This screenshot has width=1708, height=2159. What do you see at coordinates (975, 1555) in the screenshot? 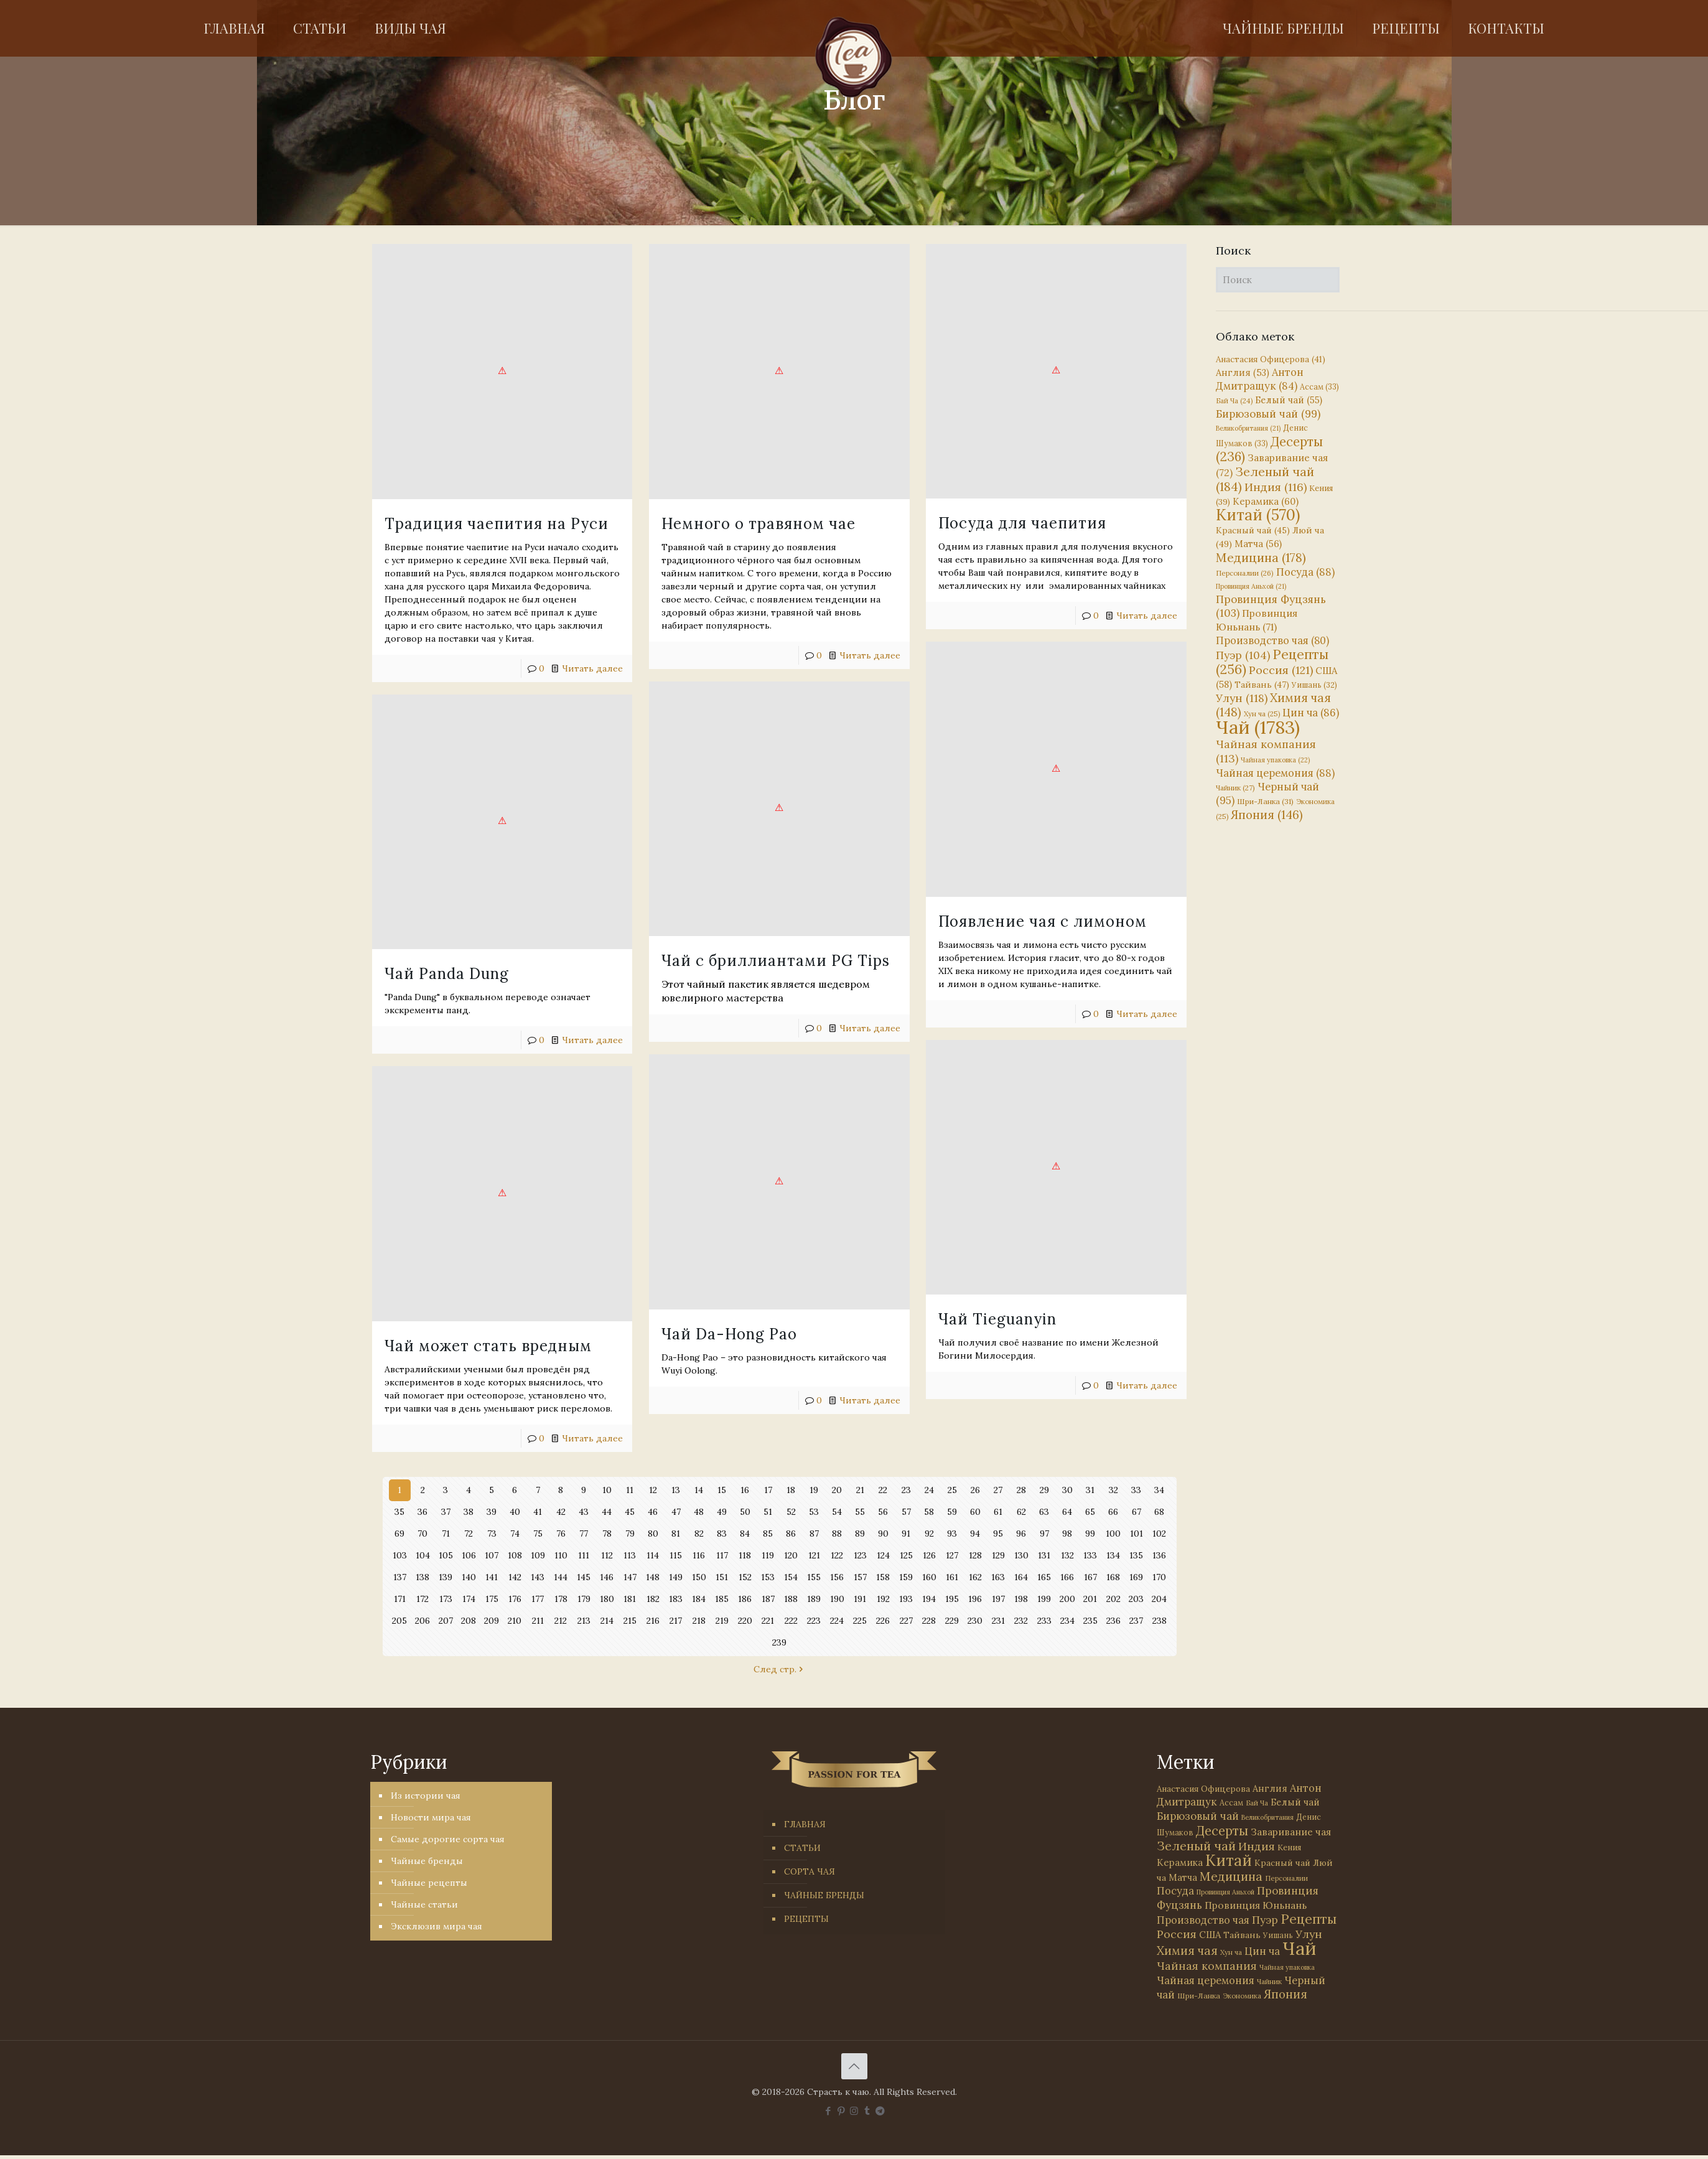
I see `128` at bounding box center [975, 1555].